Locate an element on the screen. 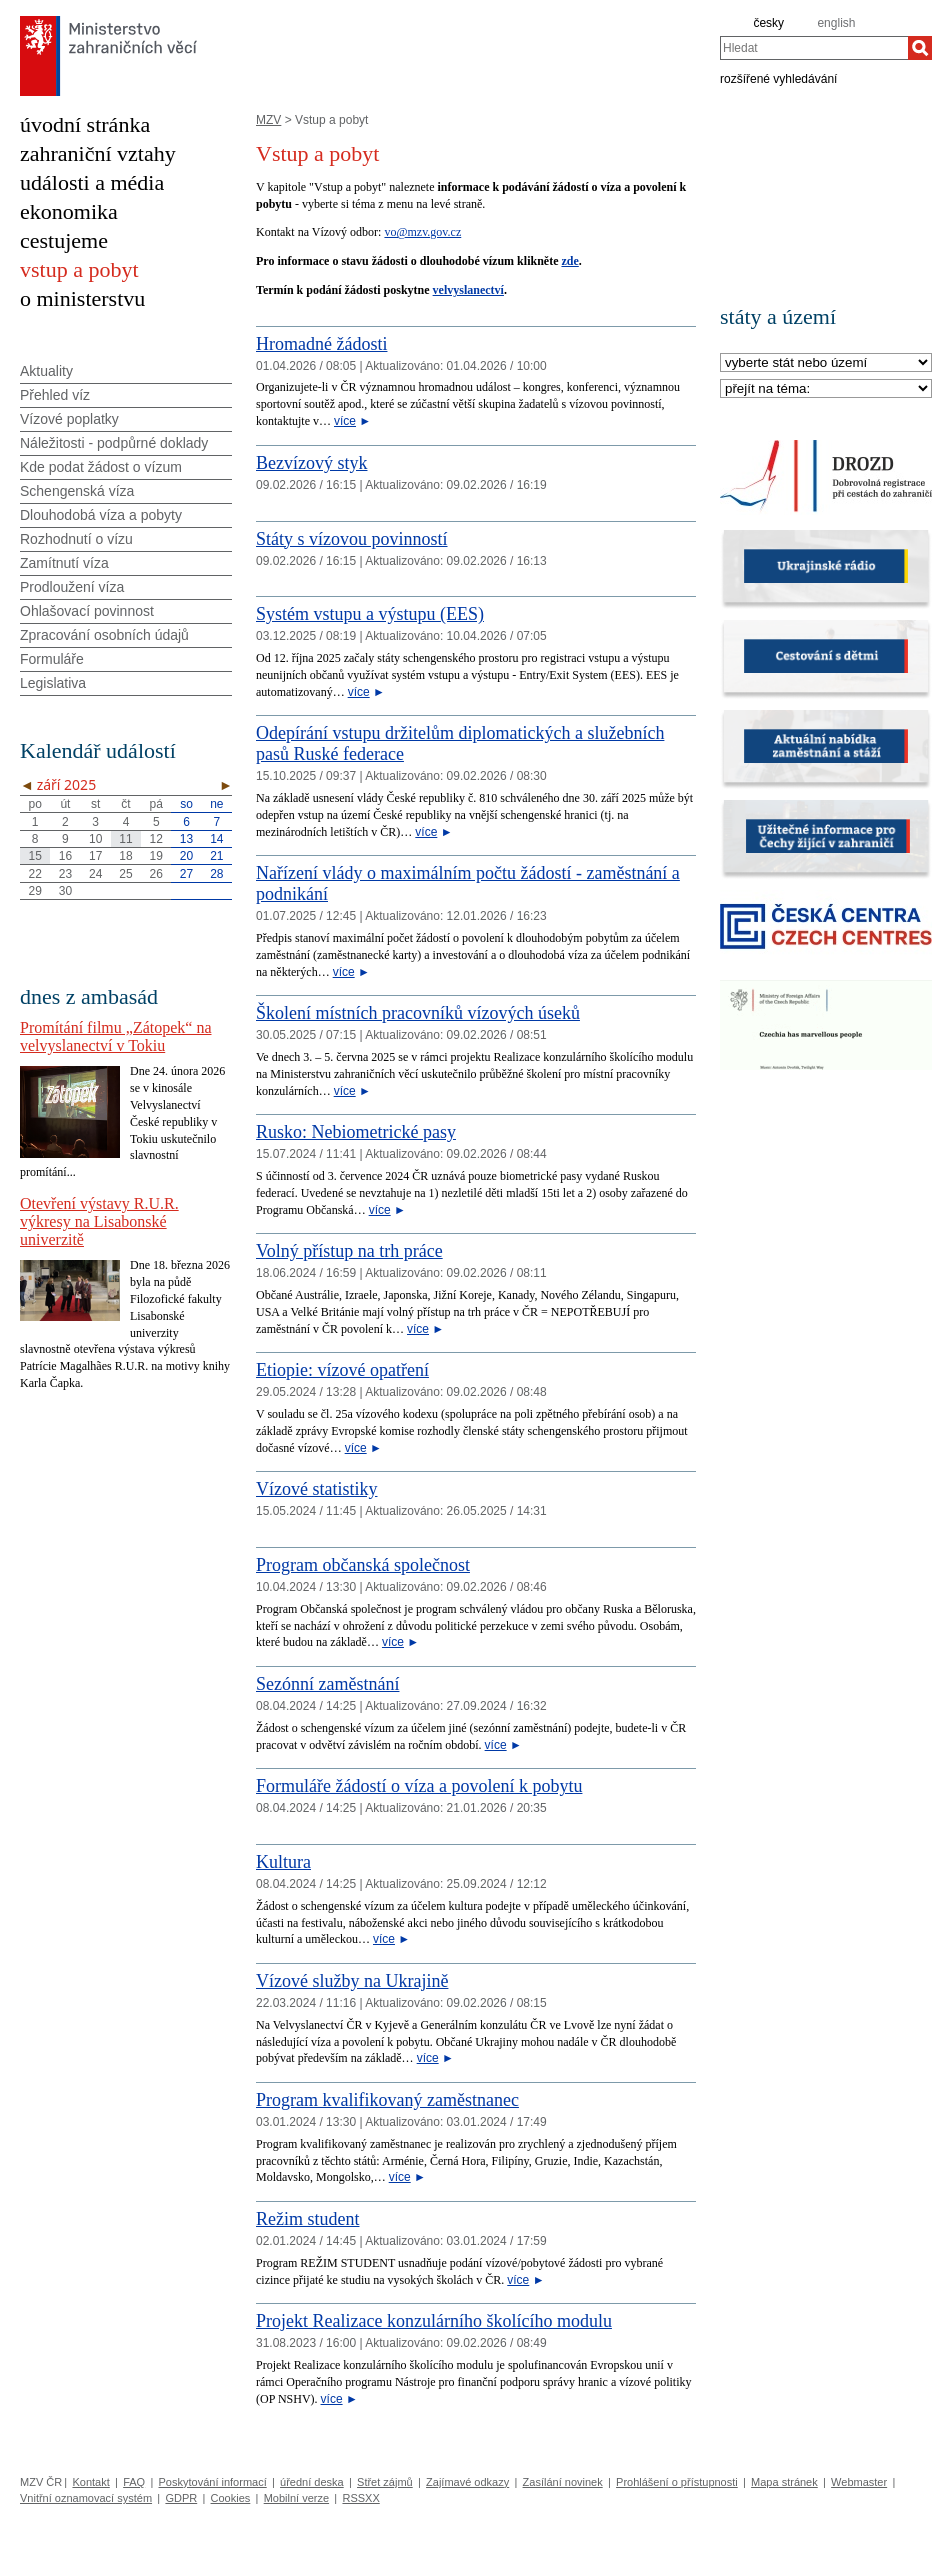 The width and height of the screenshot is (952, 2551). 15 is located at coordinates (34, 856).